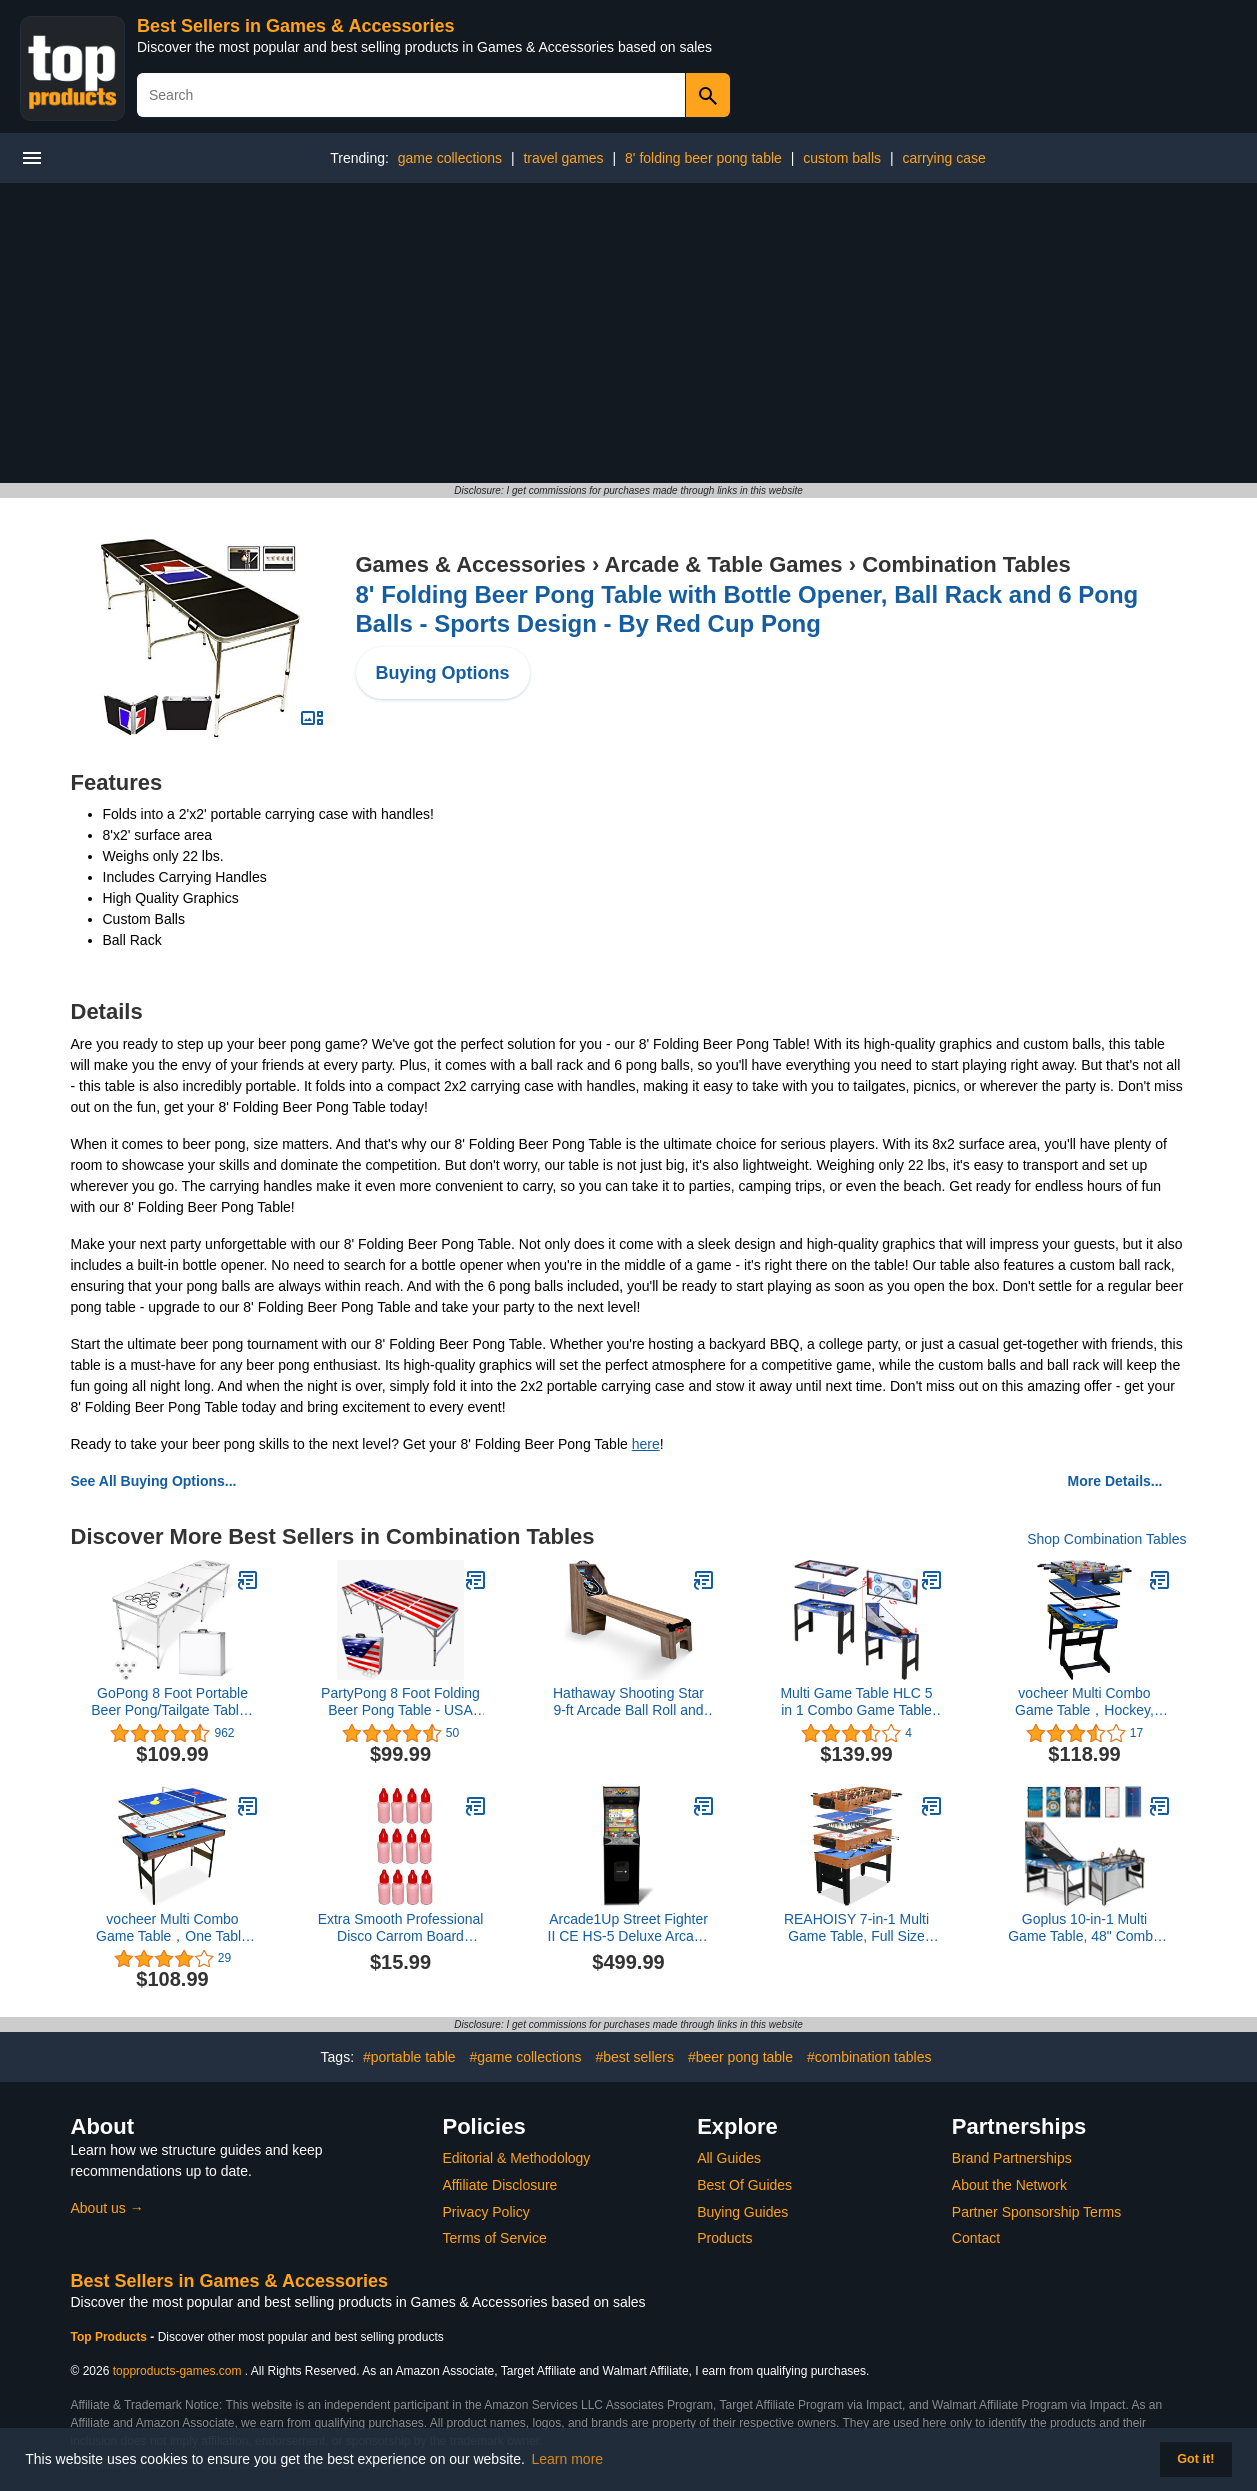 This screenshot has height=2491, width=1257. I want to click on Editorial & Methodology, so click(517, 2158).